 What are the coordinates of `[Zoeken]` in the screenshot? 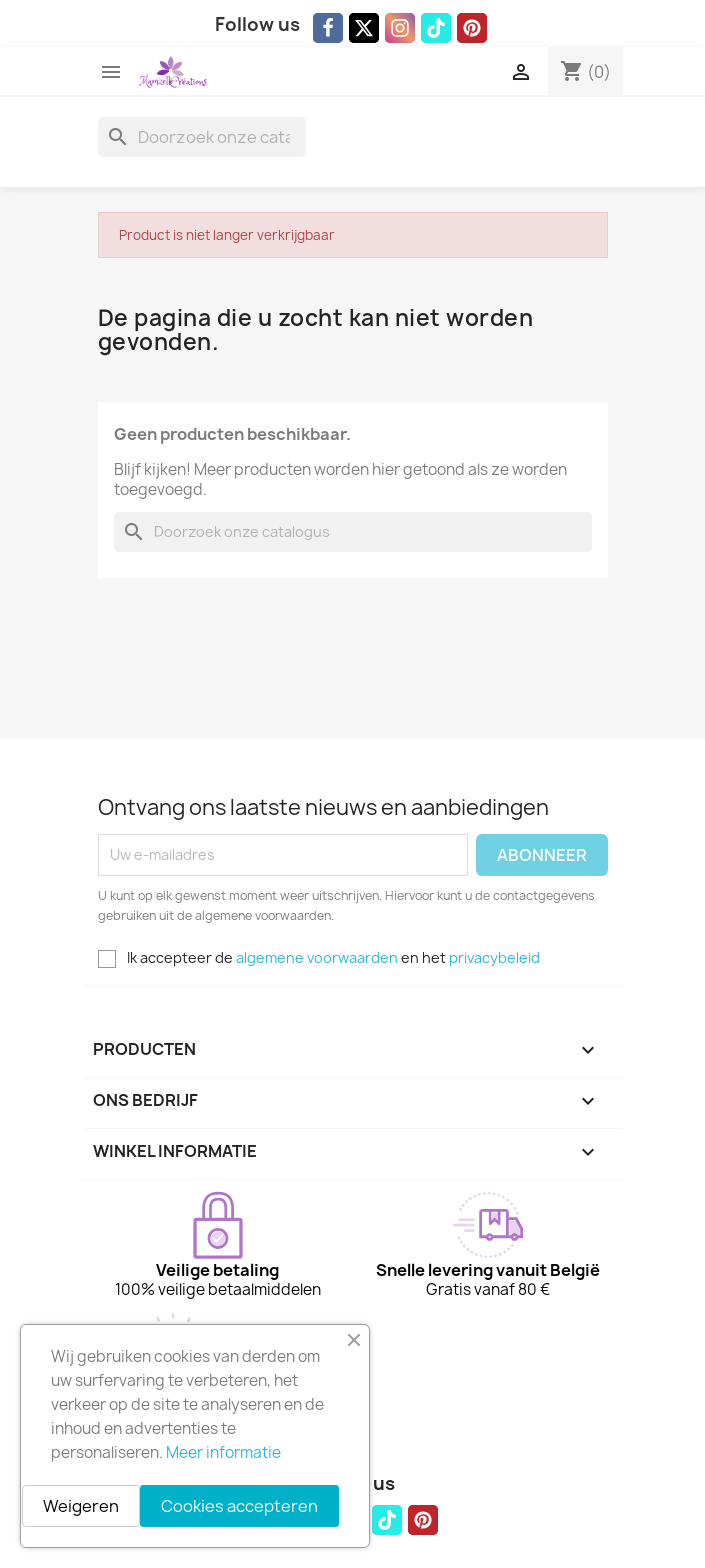 It's located at (202, 137).